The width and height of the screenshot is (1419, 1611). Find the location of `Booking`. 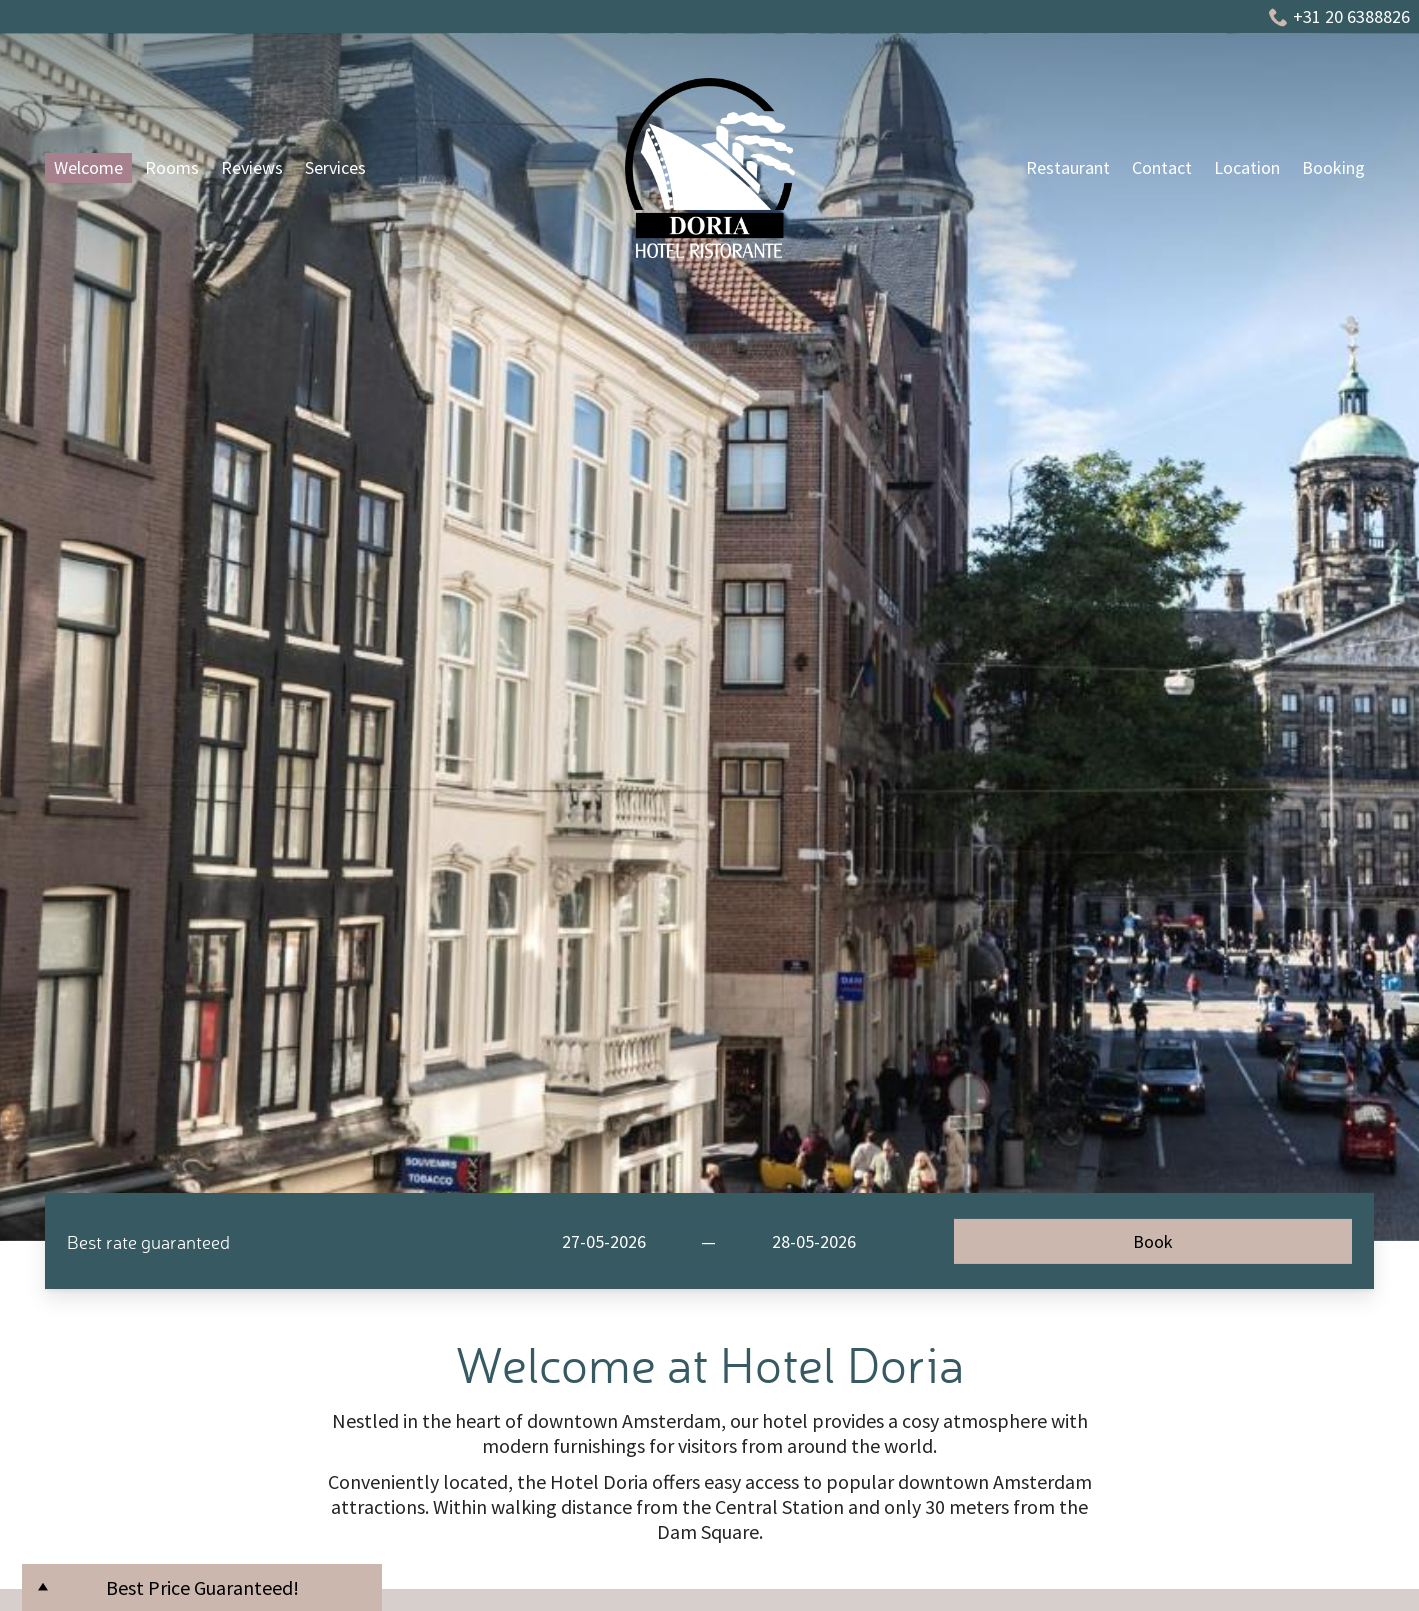

Booking is located at coordinates (1333, 167).